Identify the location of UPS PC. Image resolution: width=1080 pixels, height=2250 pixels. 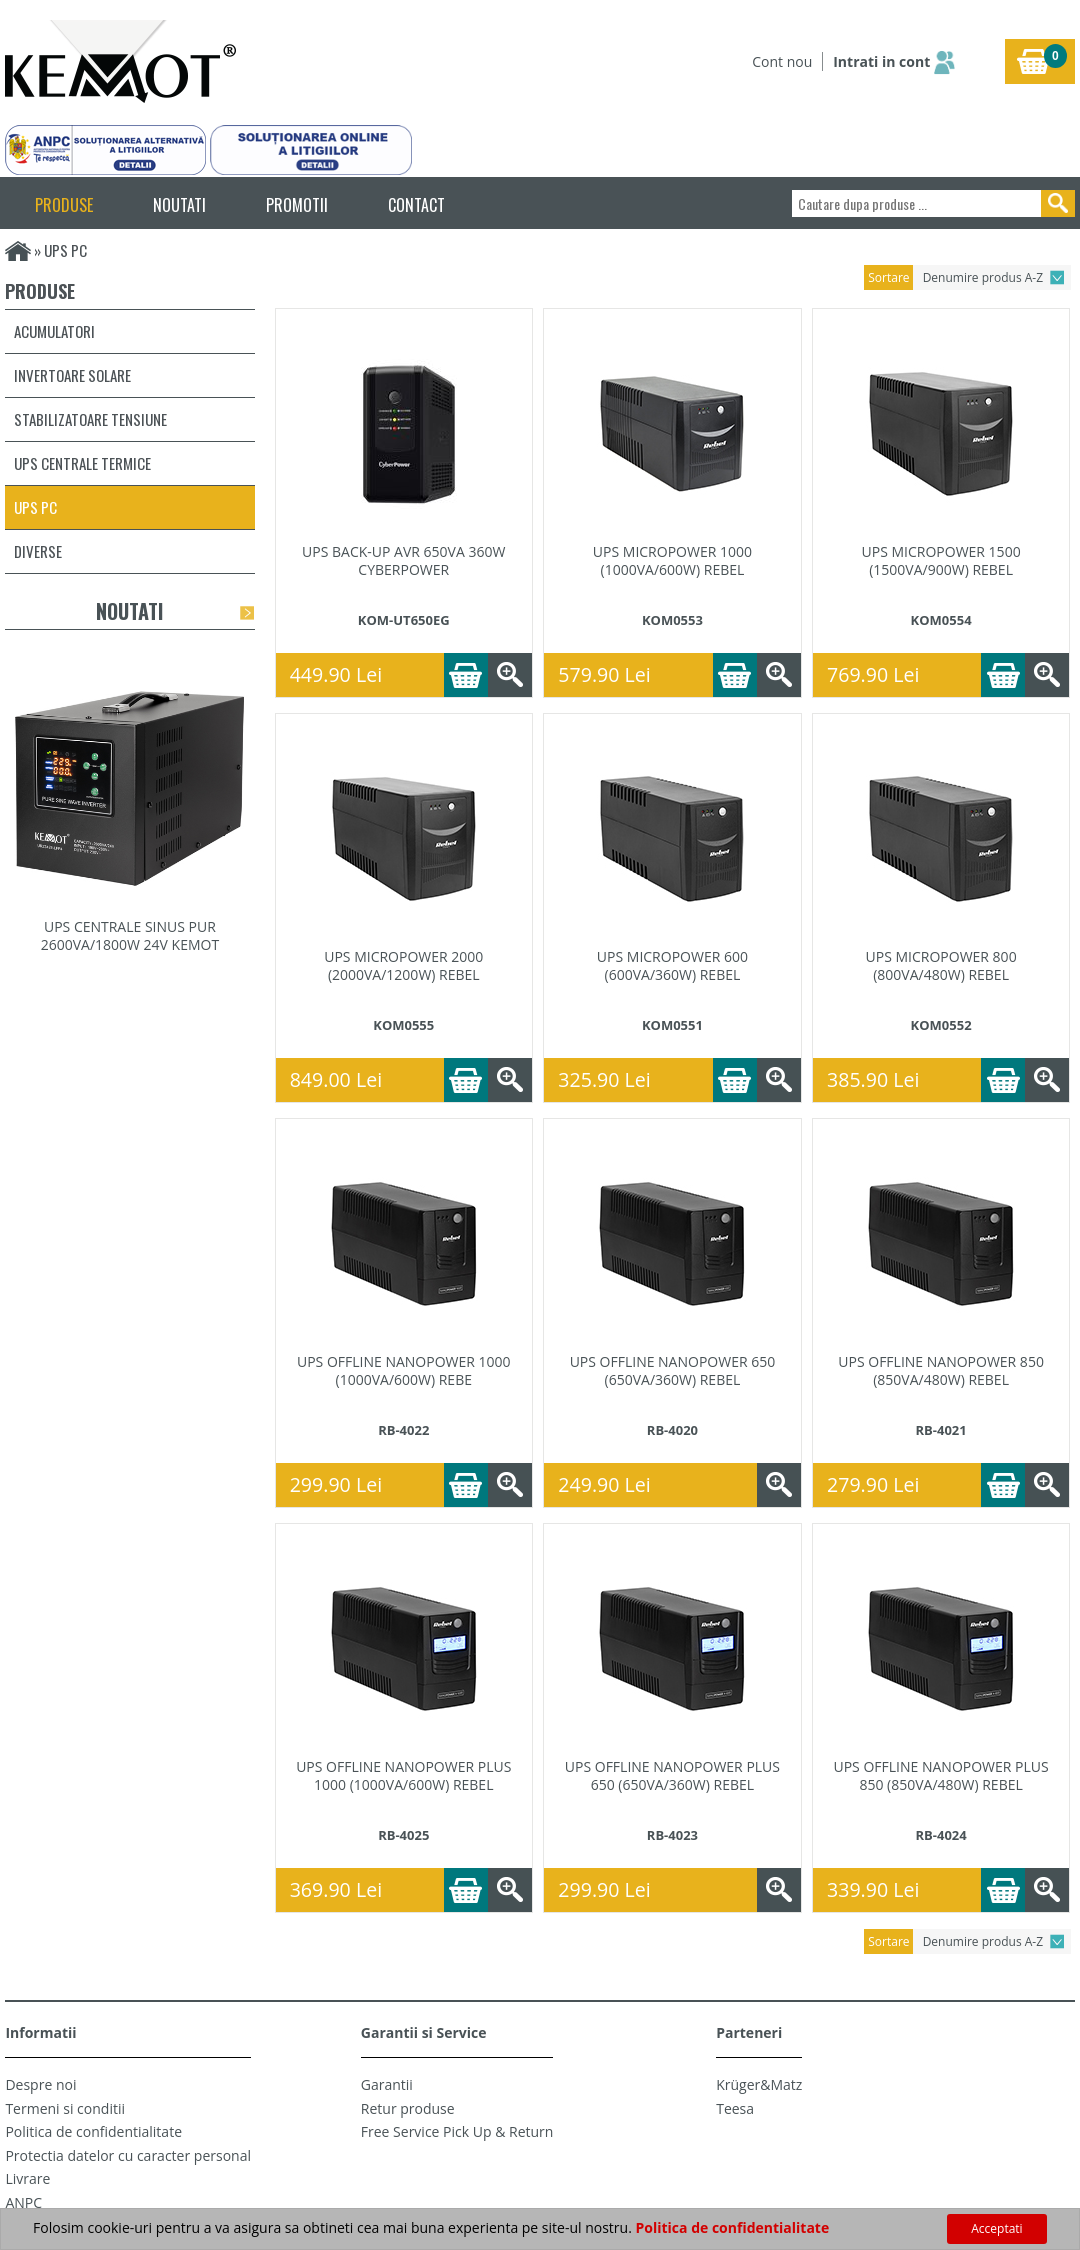
(35, 507).